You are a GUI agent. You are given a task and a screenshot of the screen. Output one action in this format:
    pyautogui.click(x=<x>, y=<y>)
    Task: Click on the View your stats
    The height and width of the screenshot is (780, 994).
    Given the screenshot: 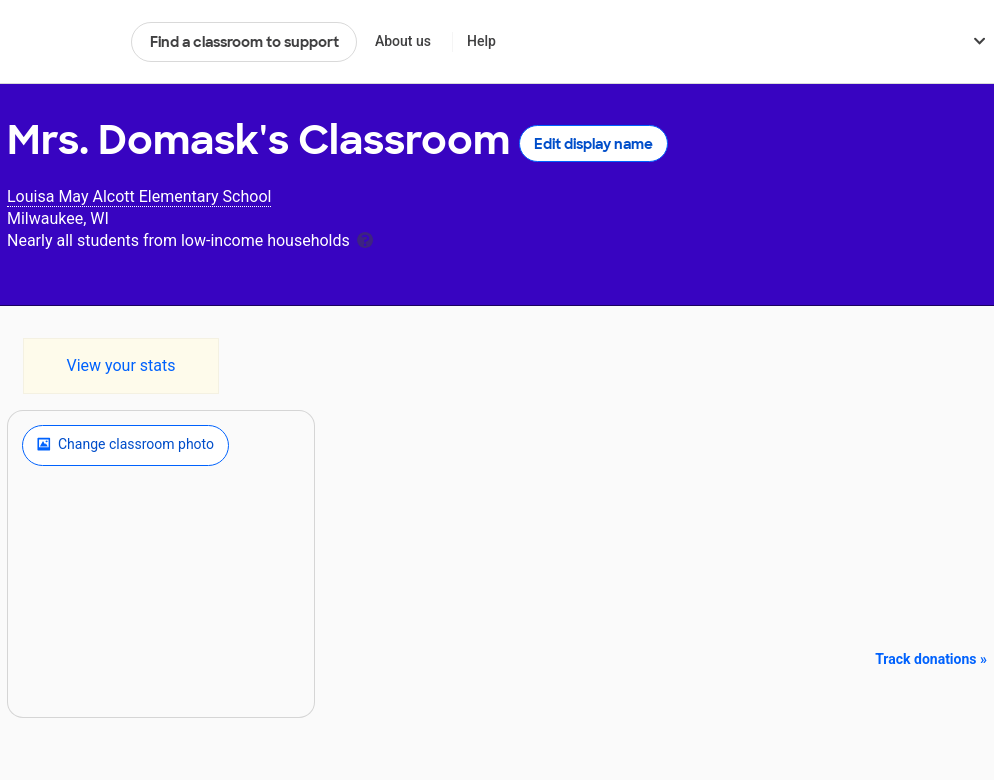 What is the action you would take?
    pyautogui.click(x=120, y=365)
    